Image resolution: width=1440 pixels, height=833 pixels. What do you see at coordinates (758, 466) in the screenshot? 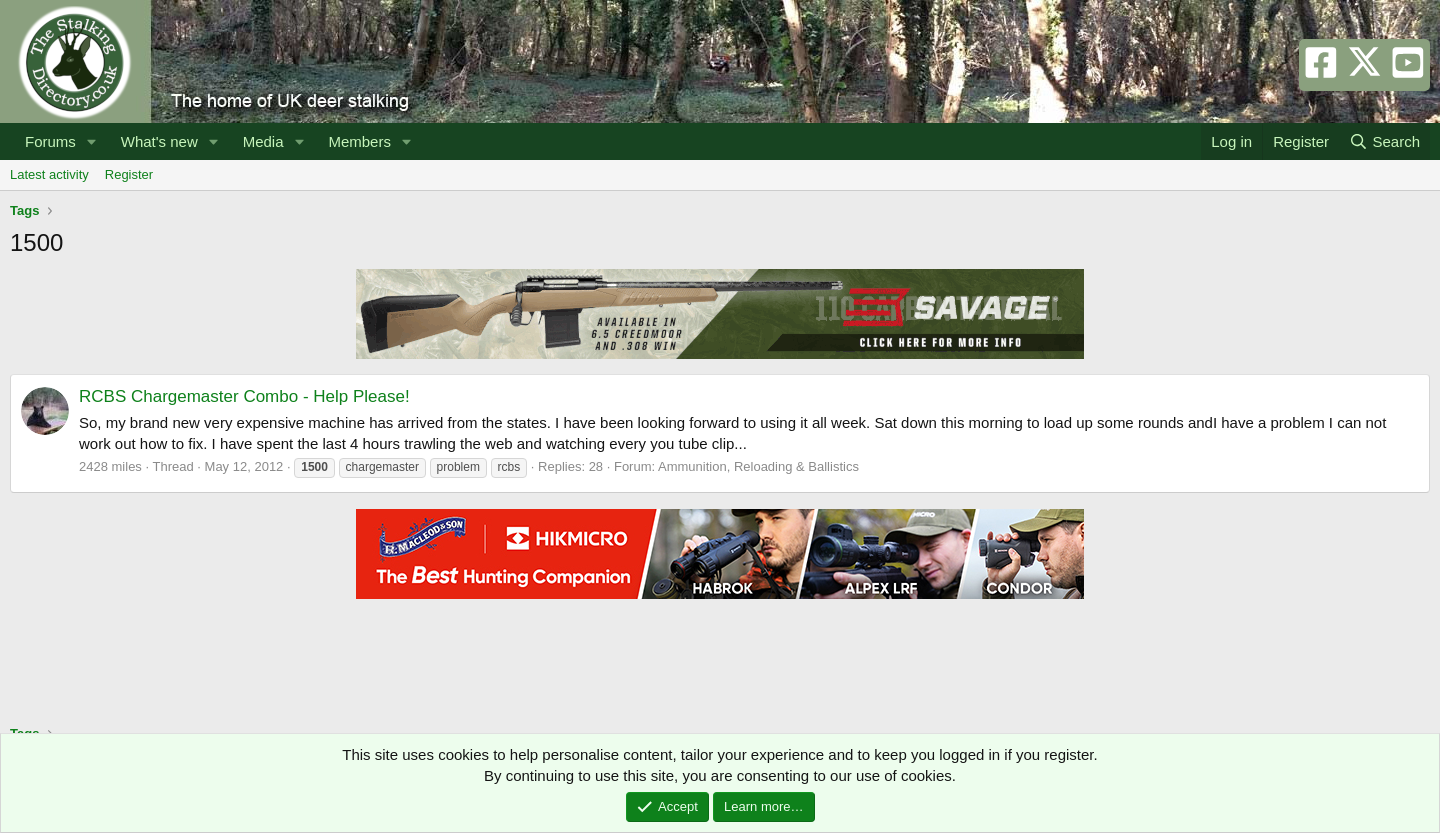
I see `Ammunition, Reloading & Ballistics` at bounding box center [758, 466].